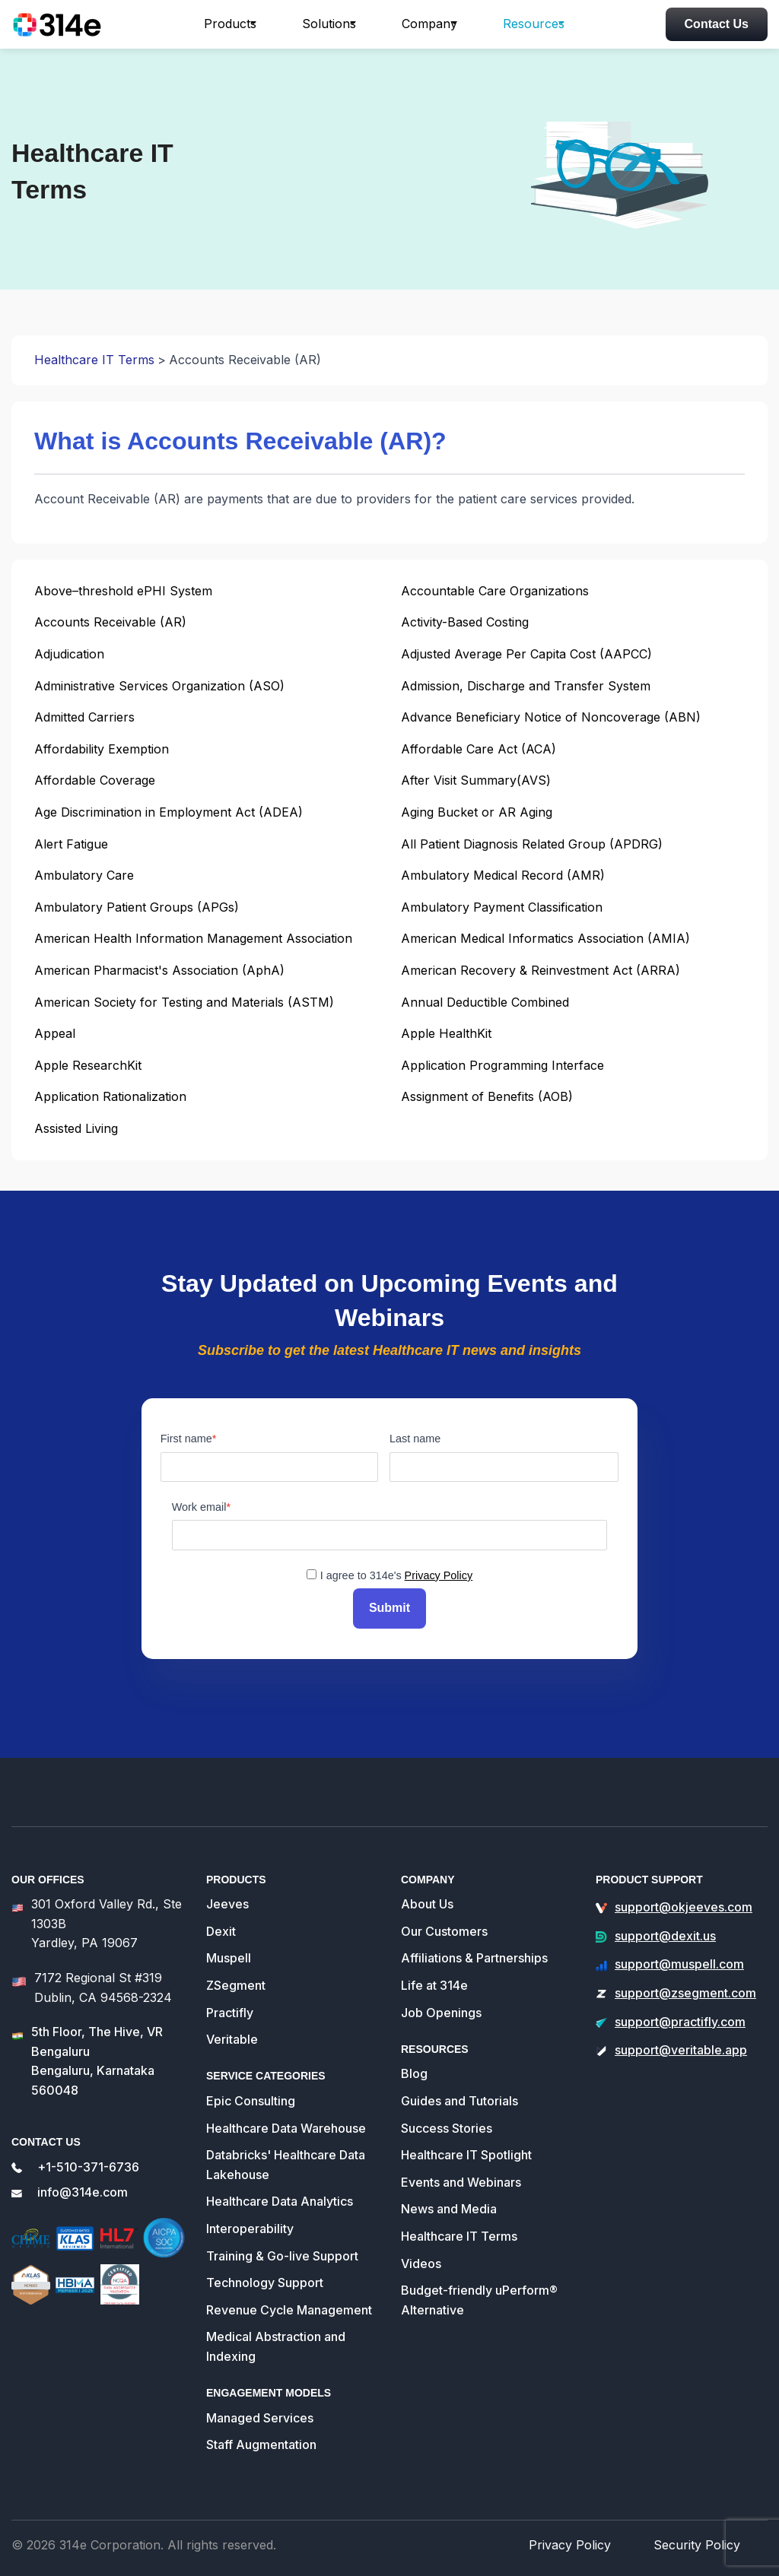 The height and width of the screenshot is (2576, 779). What do you see at coordinates (54, 1033) in the screenshot?
I see `Appeal` at bounding box center [54, 1033].